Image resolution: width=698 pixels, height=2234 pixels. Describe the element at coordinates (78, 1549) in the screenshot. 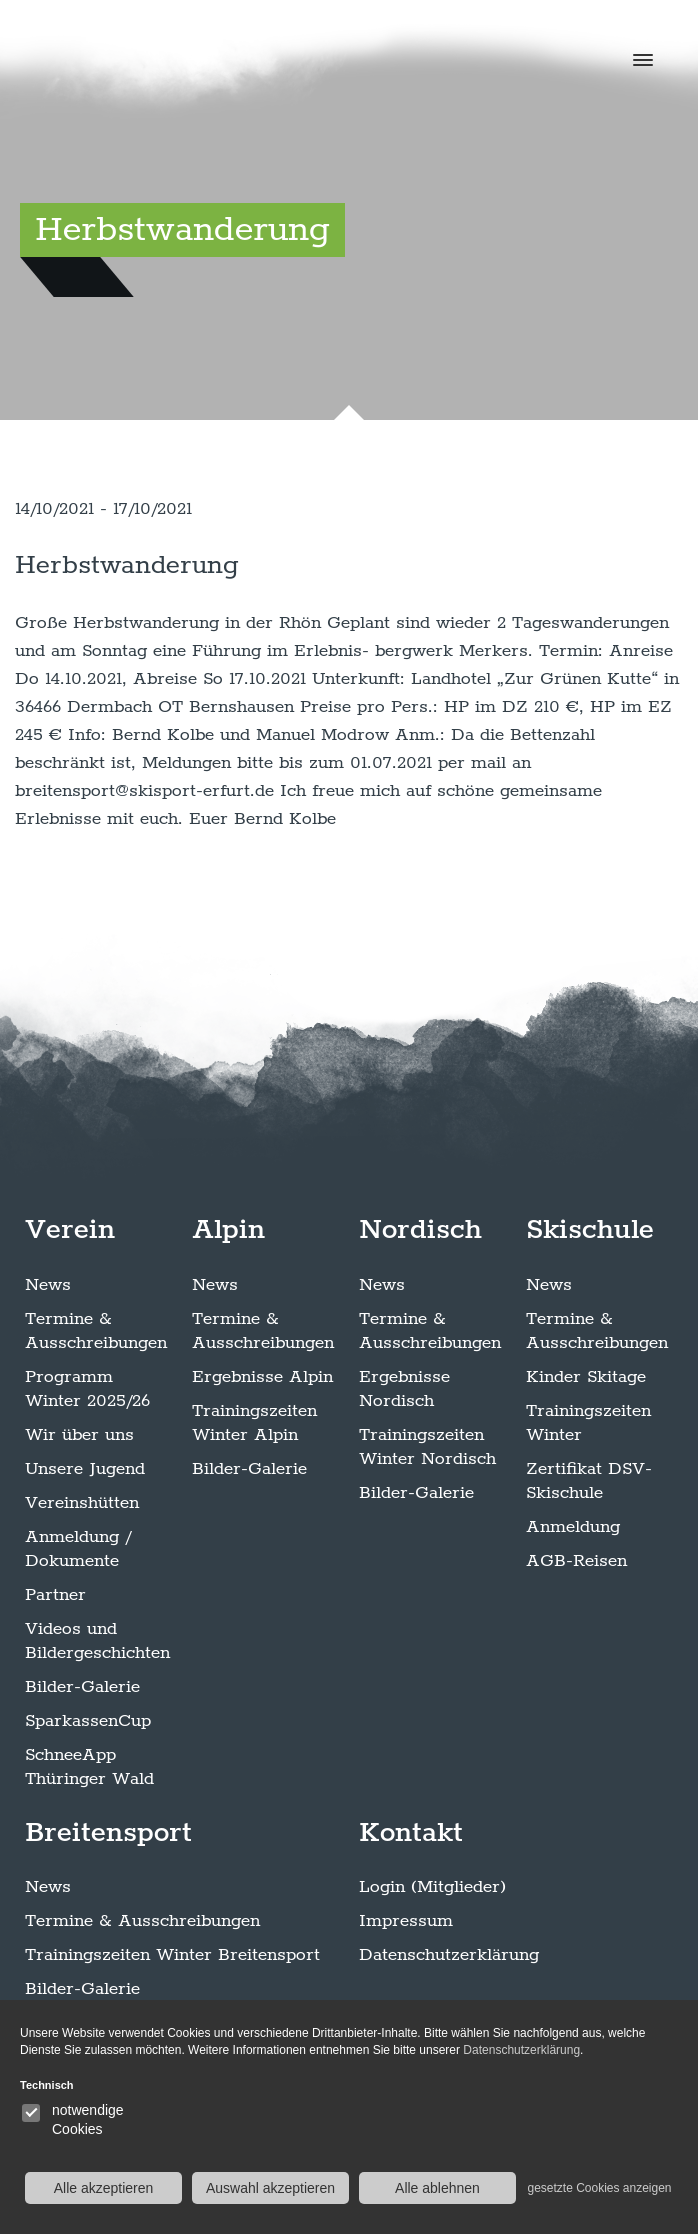

I see `Anmeldung / Dokumente` at that location.